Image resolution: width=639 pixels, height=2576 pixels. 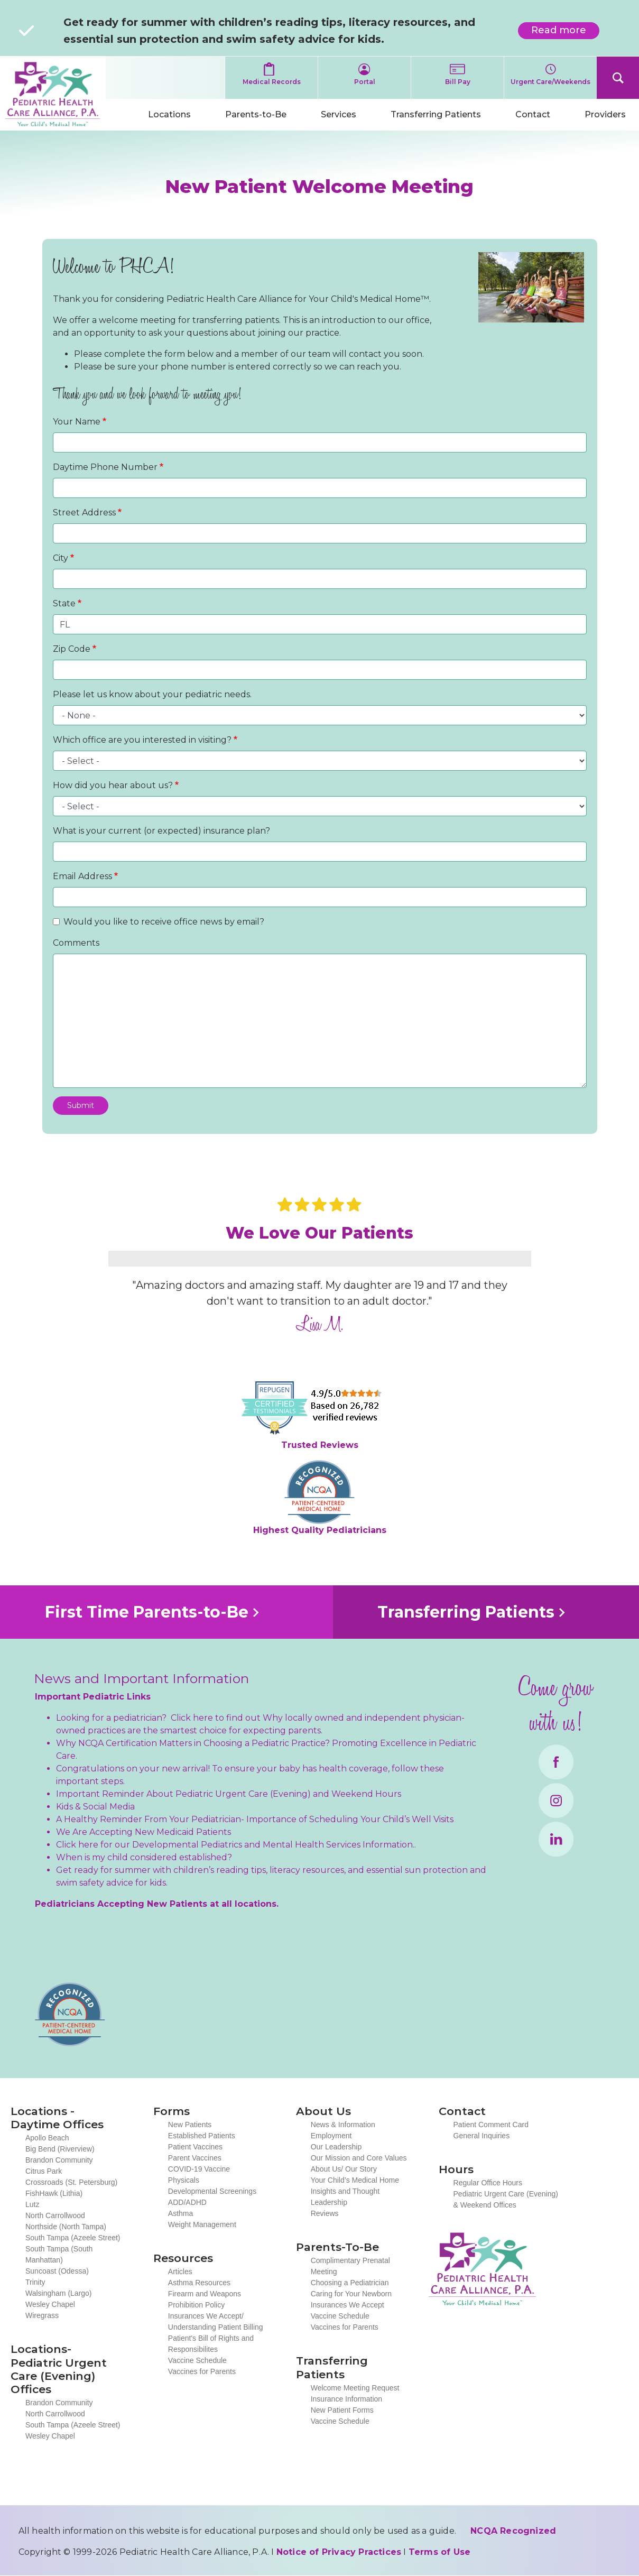 I want to click on State, so click(x=64, y=603).